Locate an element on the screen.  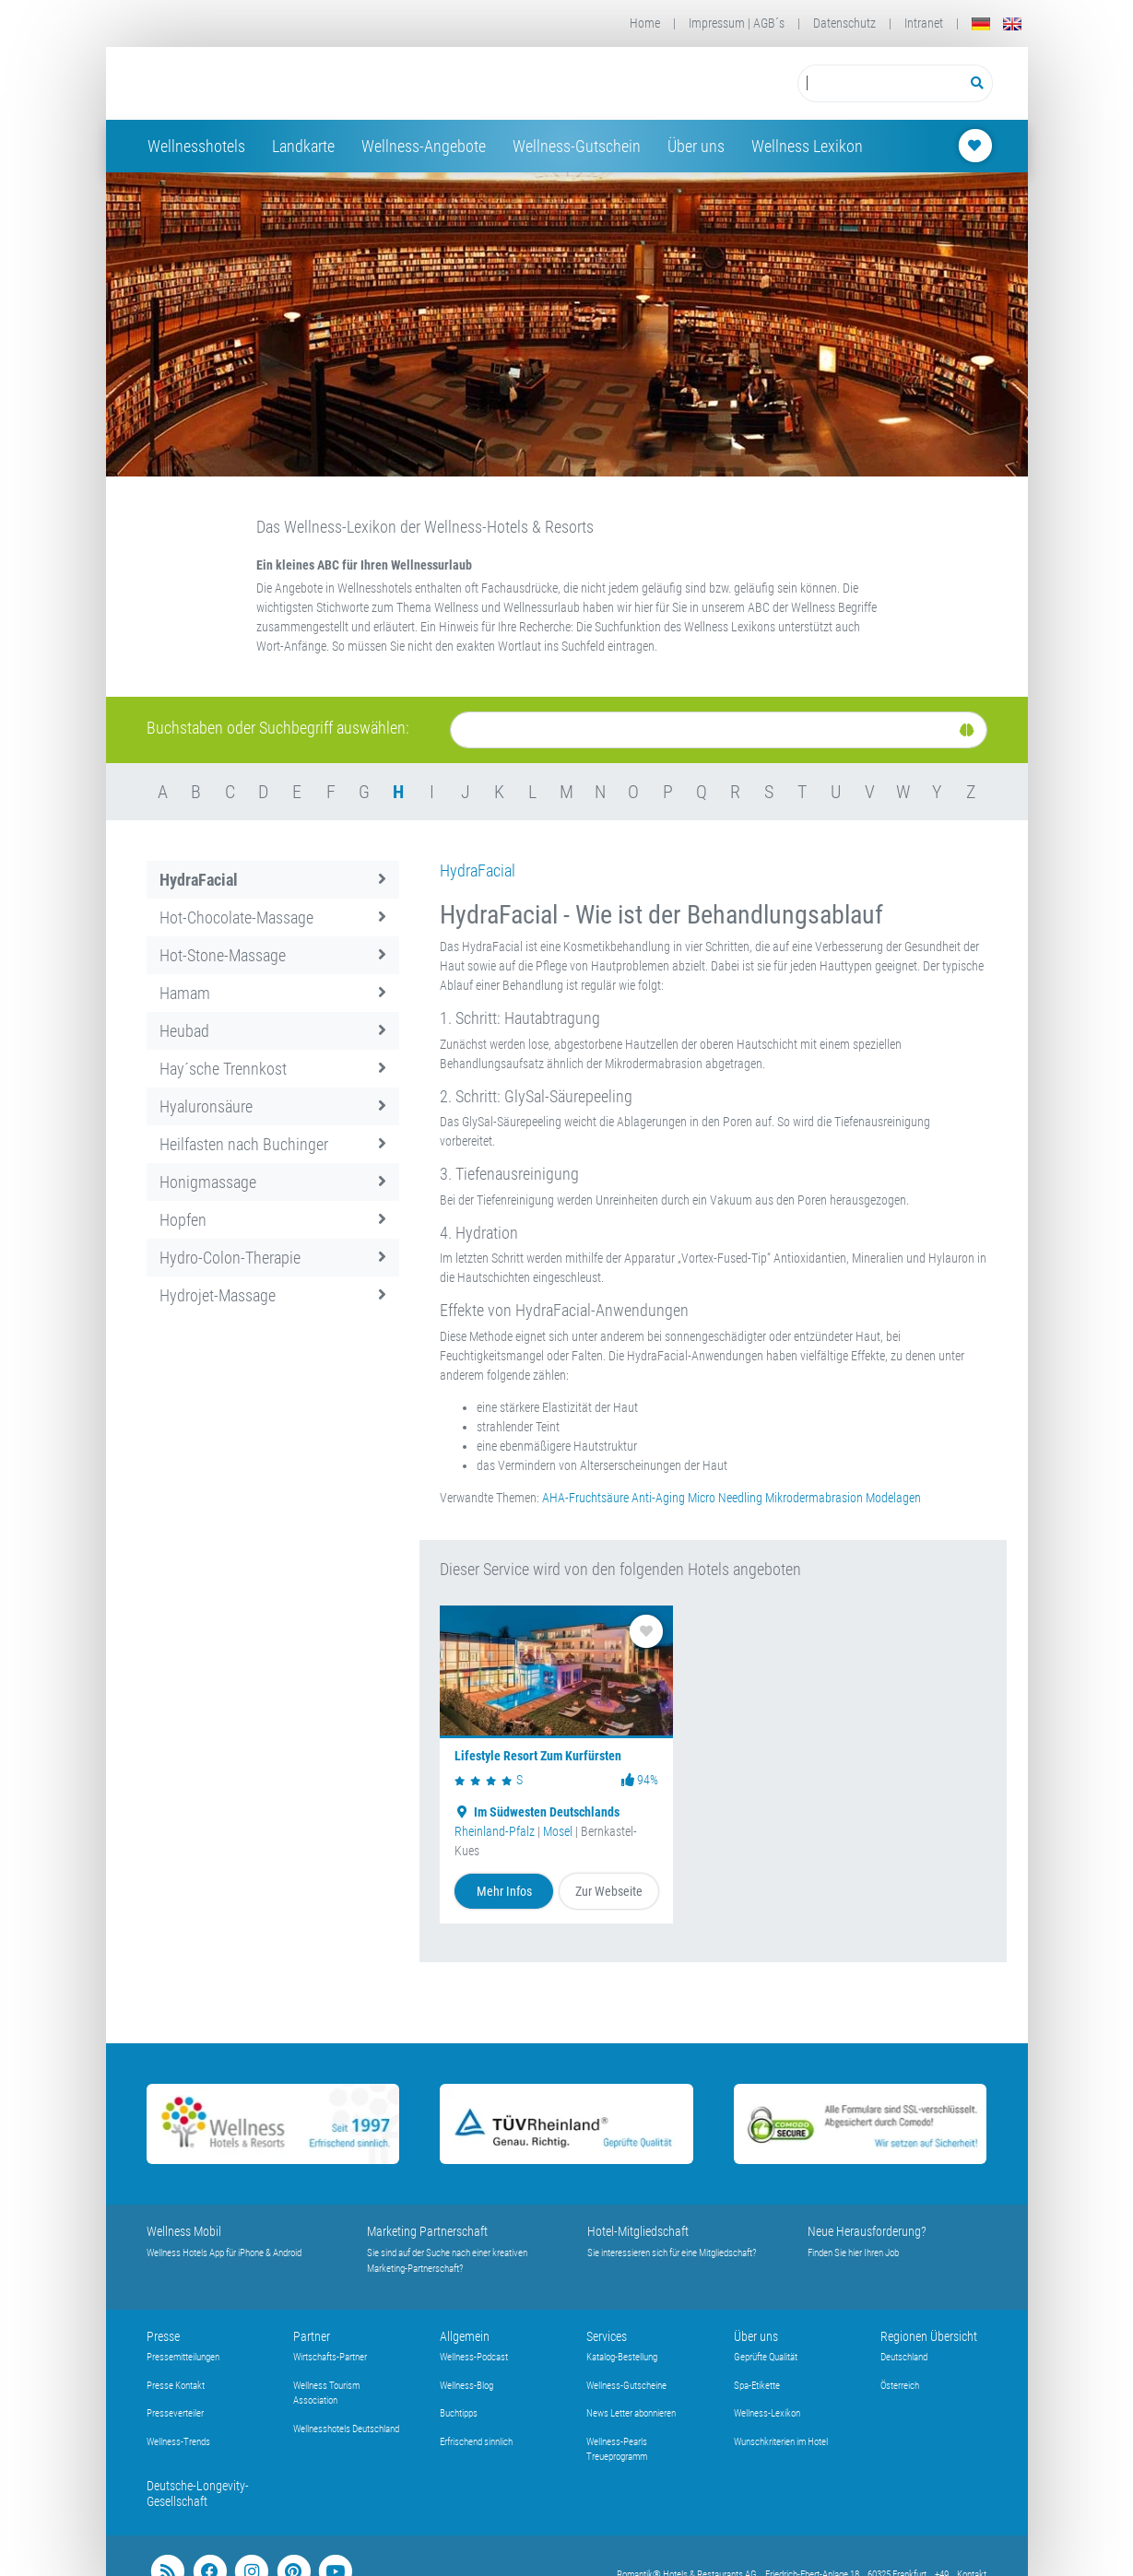
Presse is located at coordinates (163, 2336).